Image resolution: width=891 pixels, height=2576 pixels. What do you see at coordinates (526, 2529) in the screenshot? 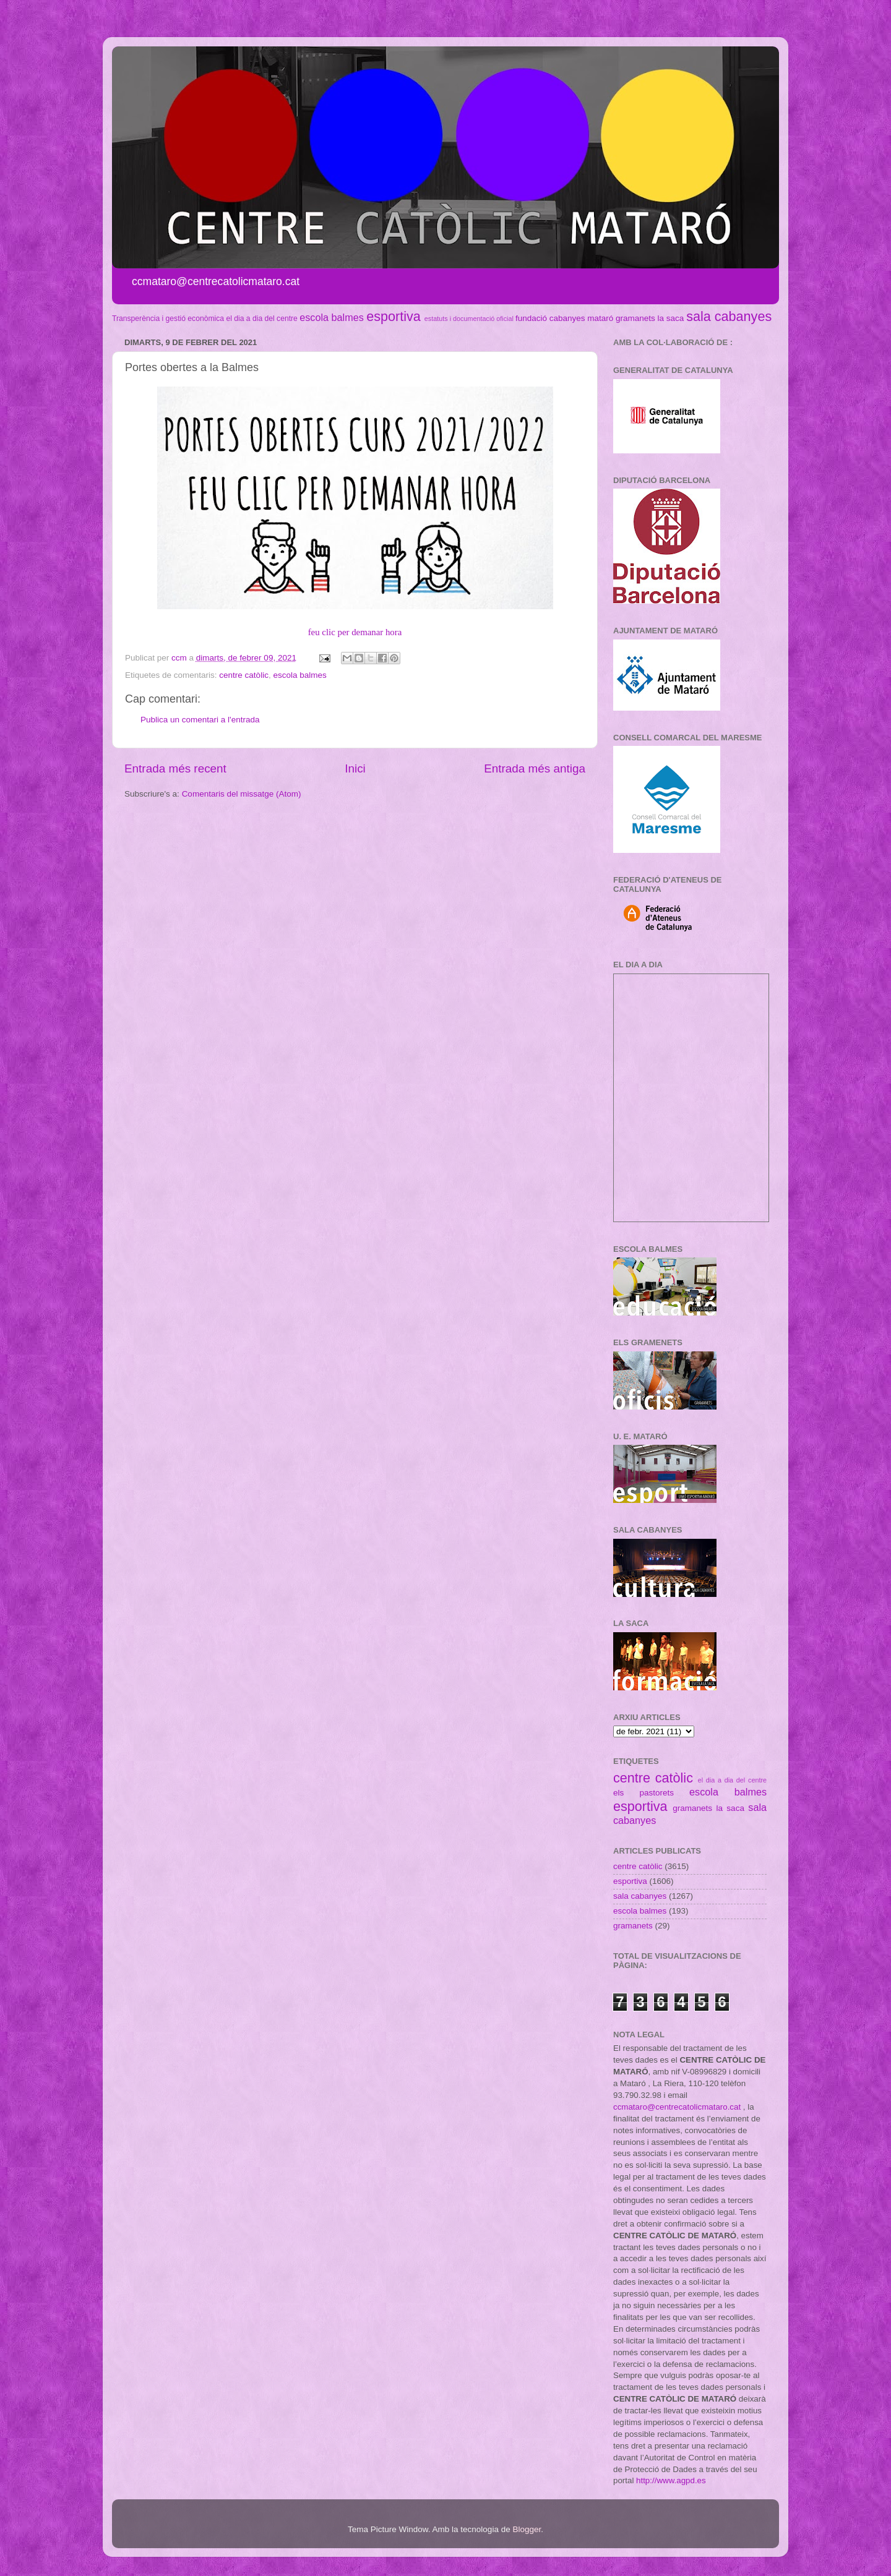
I see `Blogger` at bounding box center [526, 2529].